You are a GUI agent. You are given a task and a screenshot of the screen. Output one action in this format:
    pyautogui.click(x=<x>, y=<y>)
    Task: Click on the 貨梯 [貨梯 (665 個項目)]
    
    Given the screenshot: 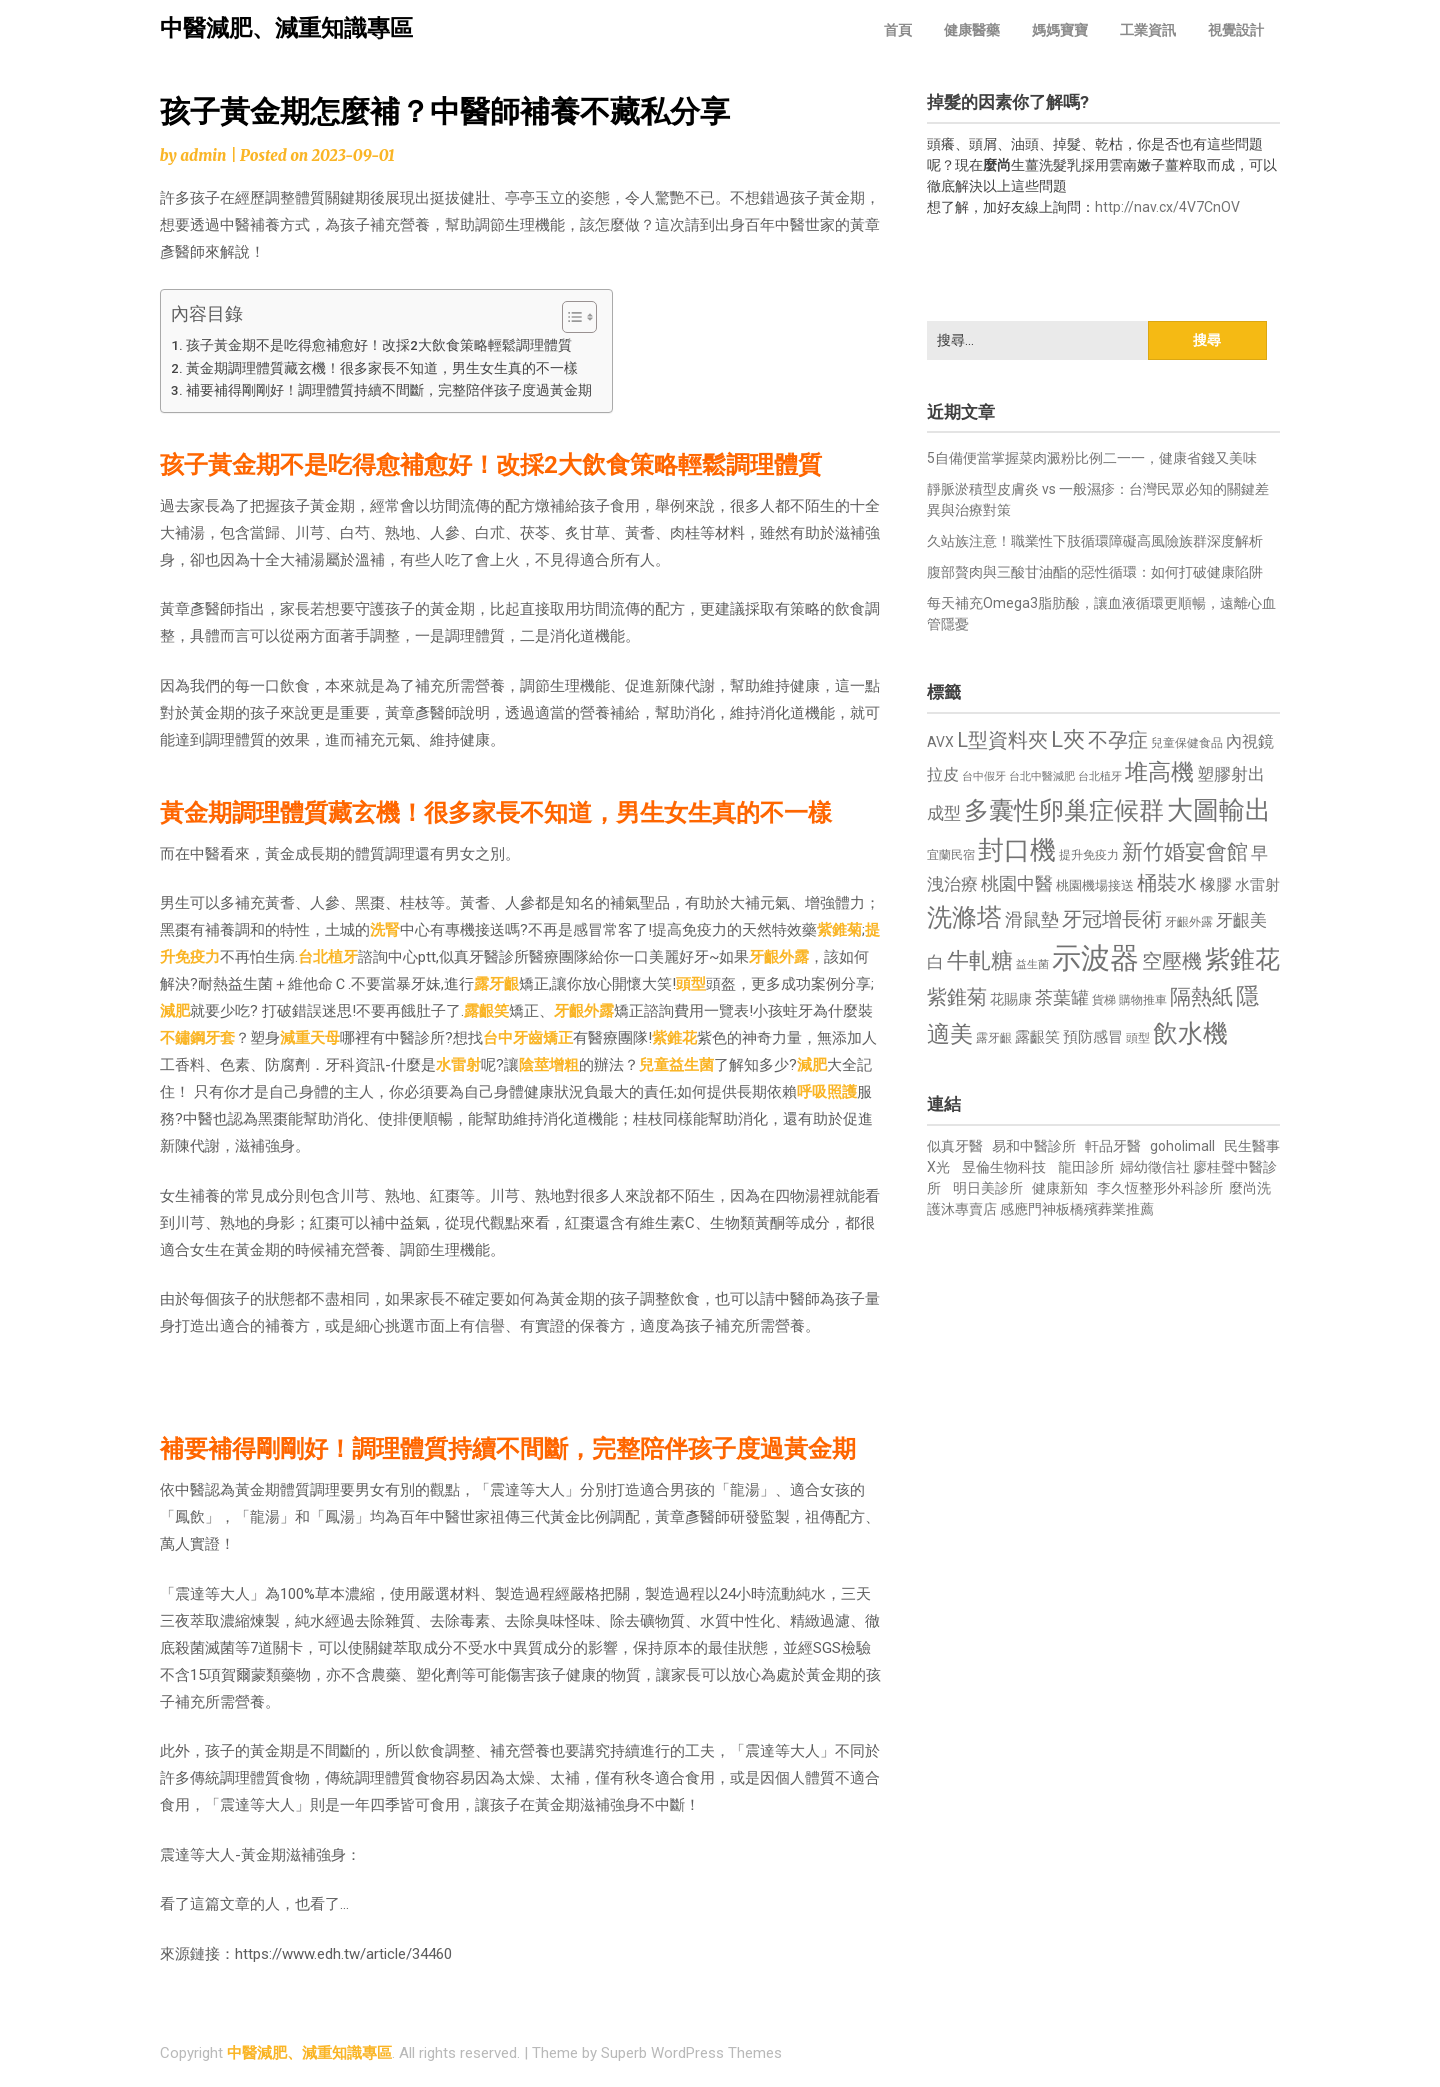 What is the action you would take?
    pyautogui.click(x=1104, y=1000)
    